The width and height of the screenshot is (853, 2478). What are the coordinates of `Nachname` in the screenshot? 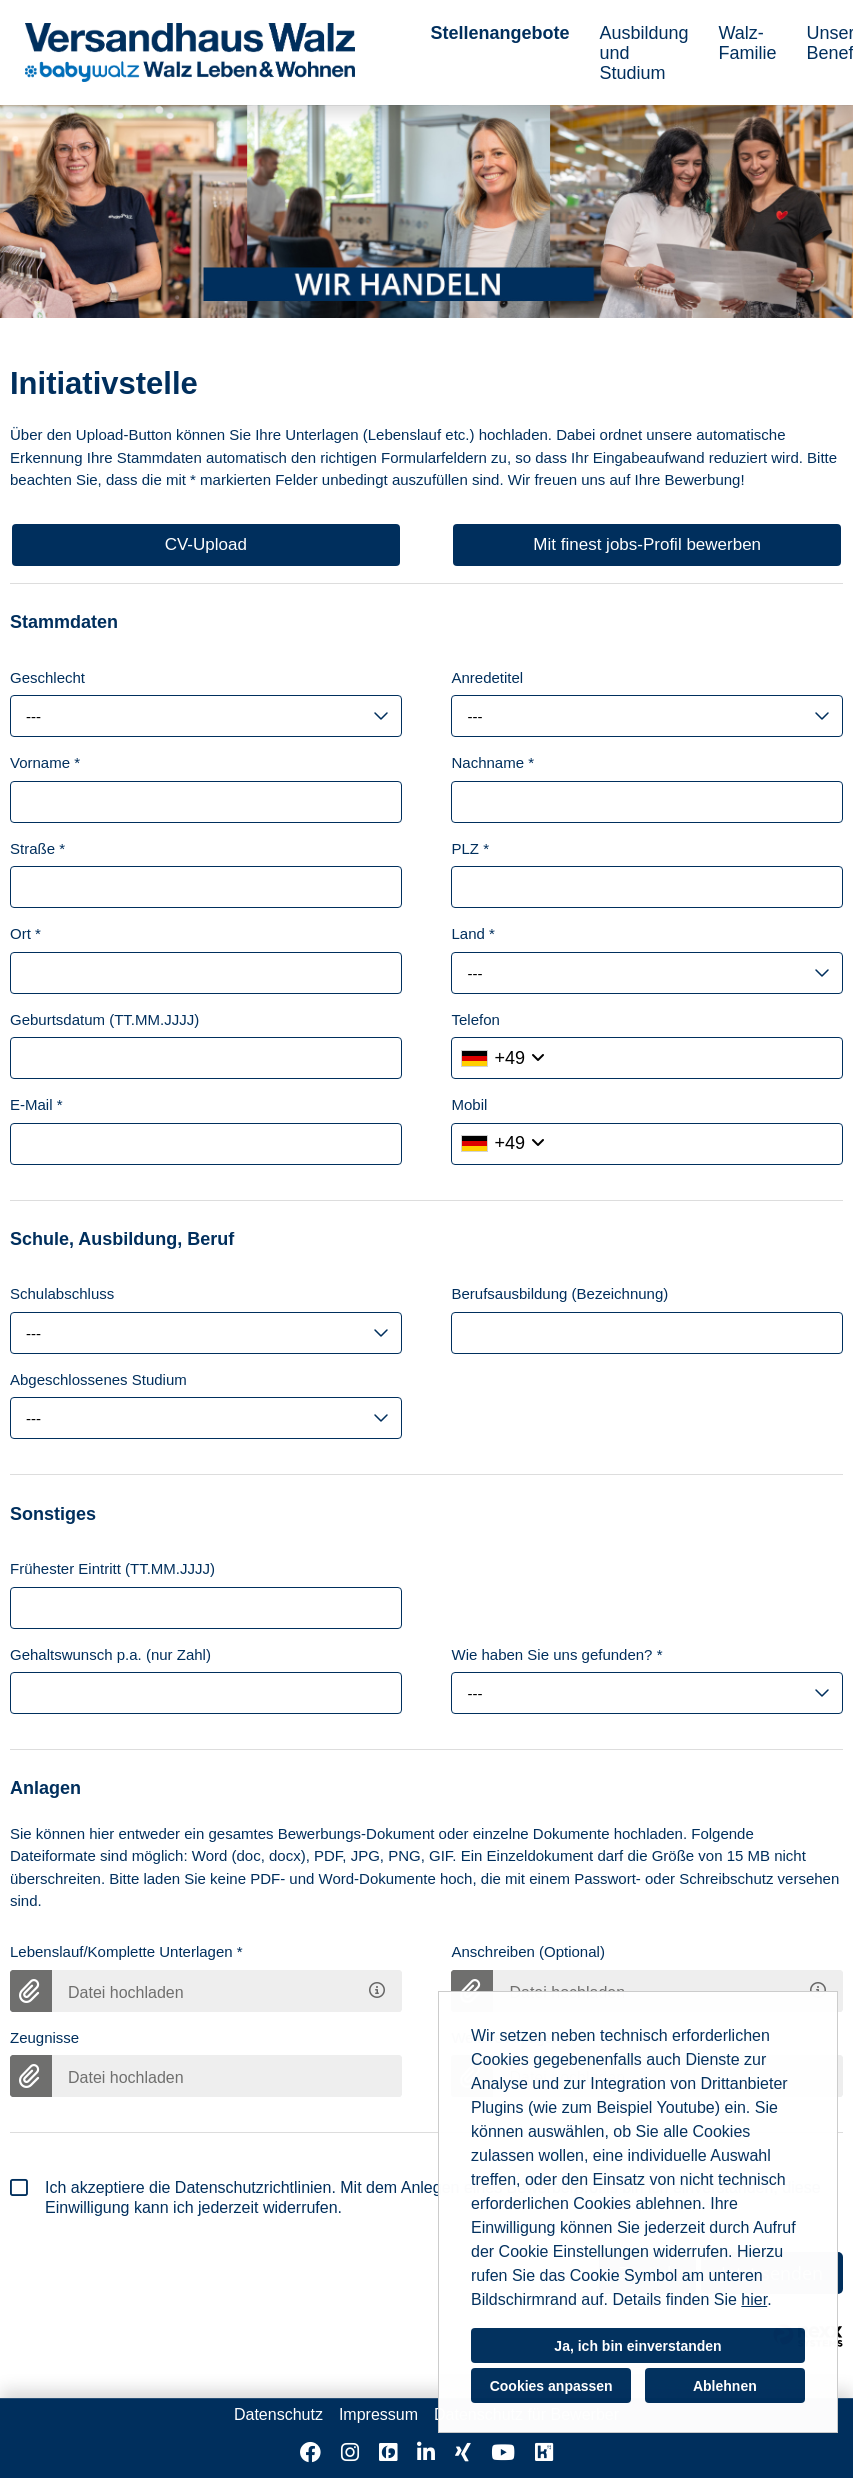 It's located at (492, 762).